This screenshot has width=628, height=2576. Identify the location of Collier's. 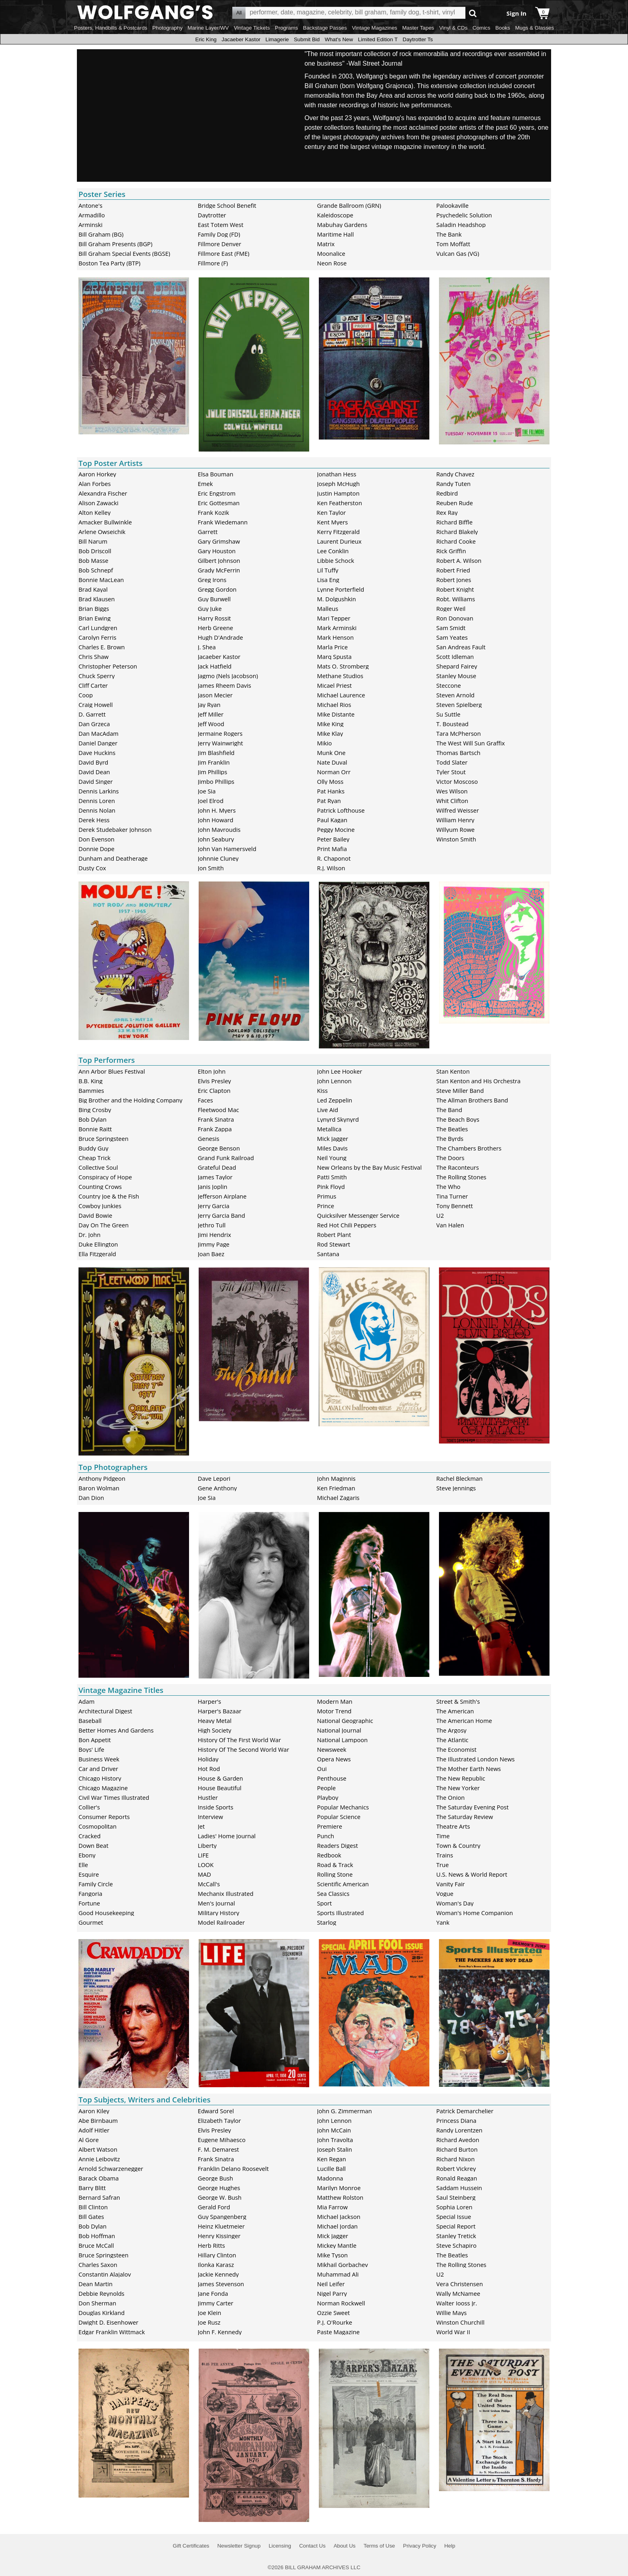
(89, 1807).